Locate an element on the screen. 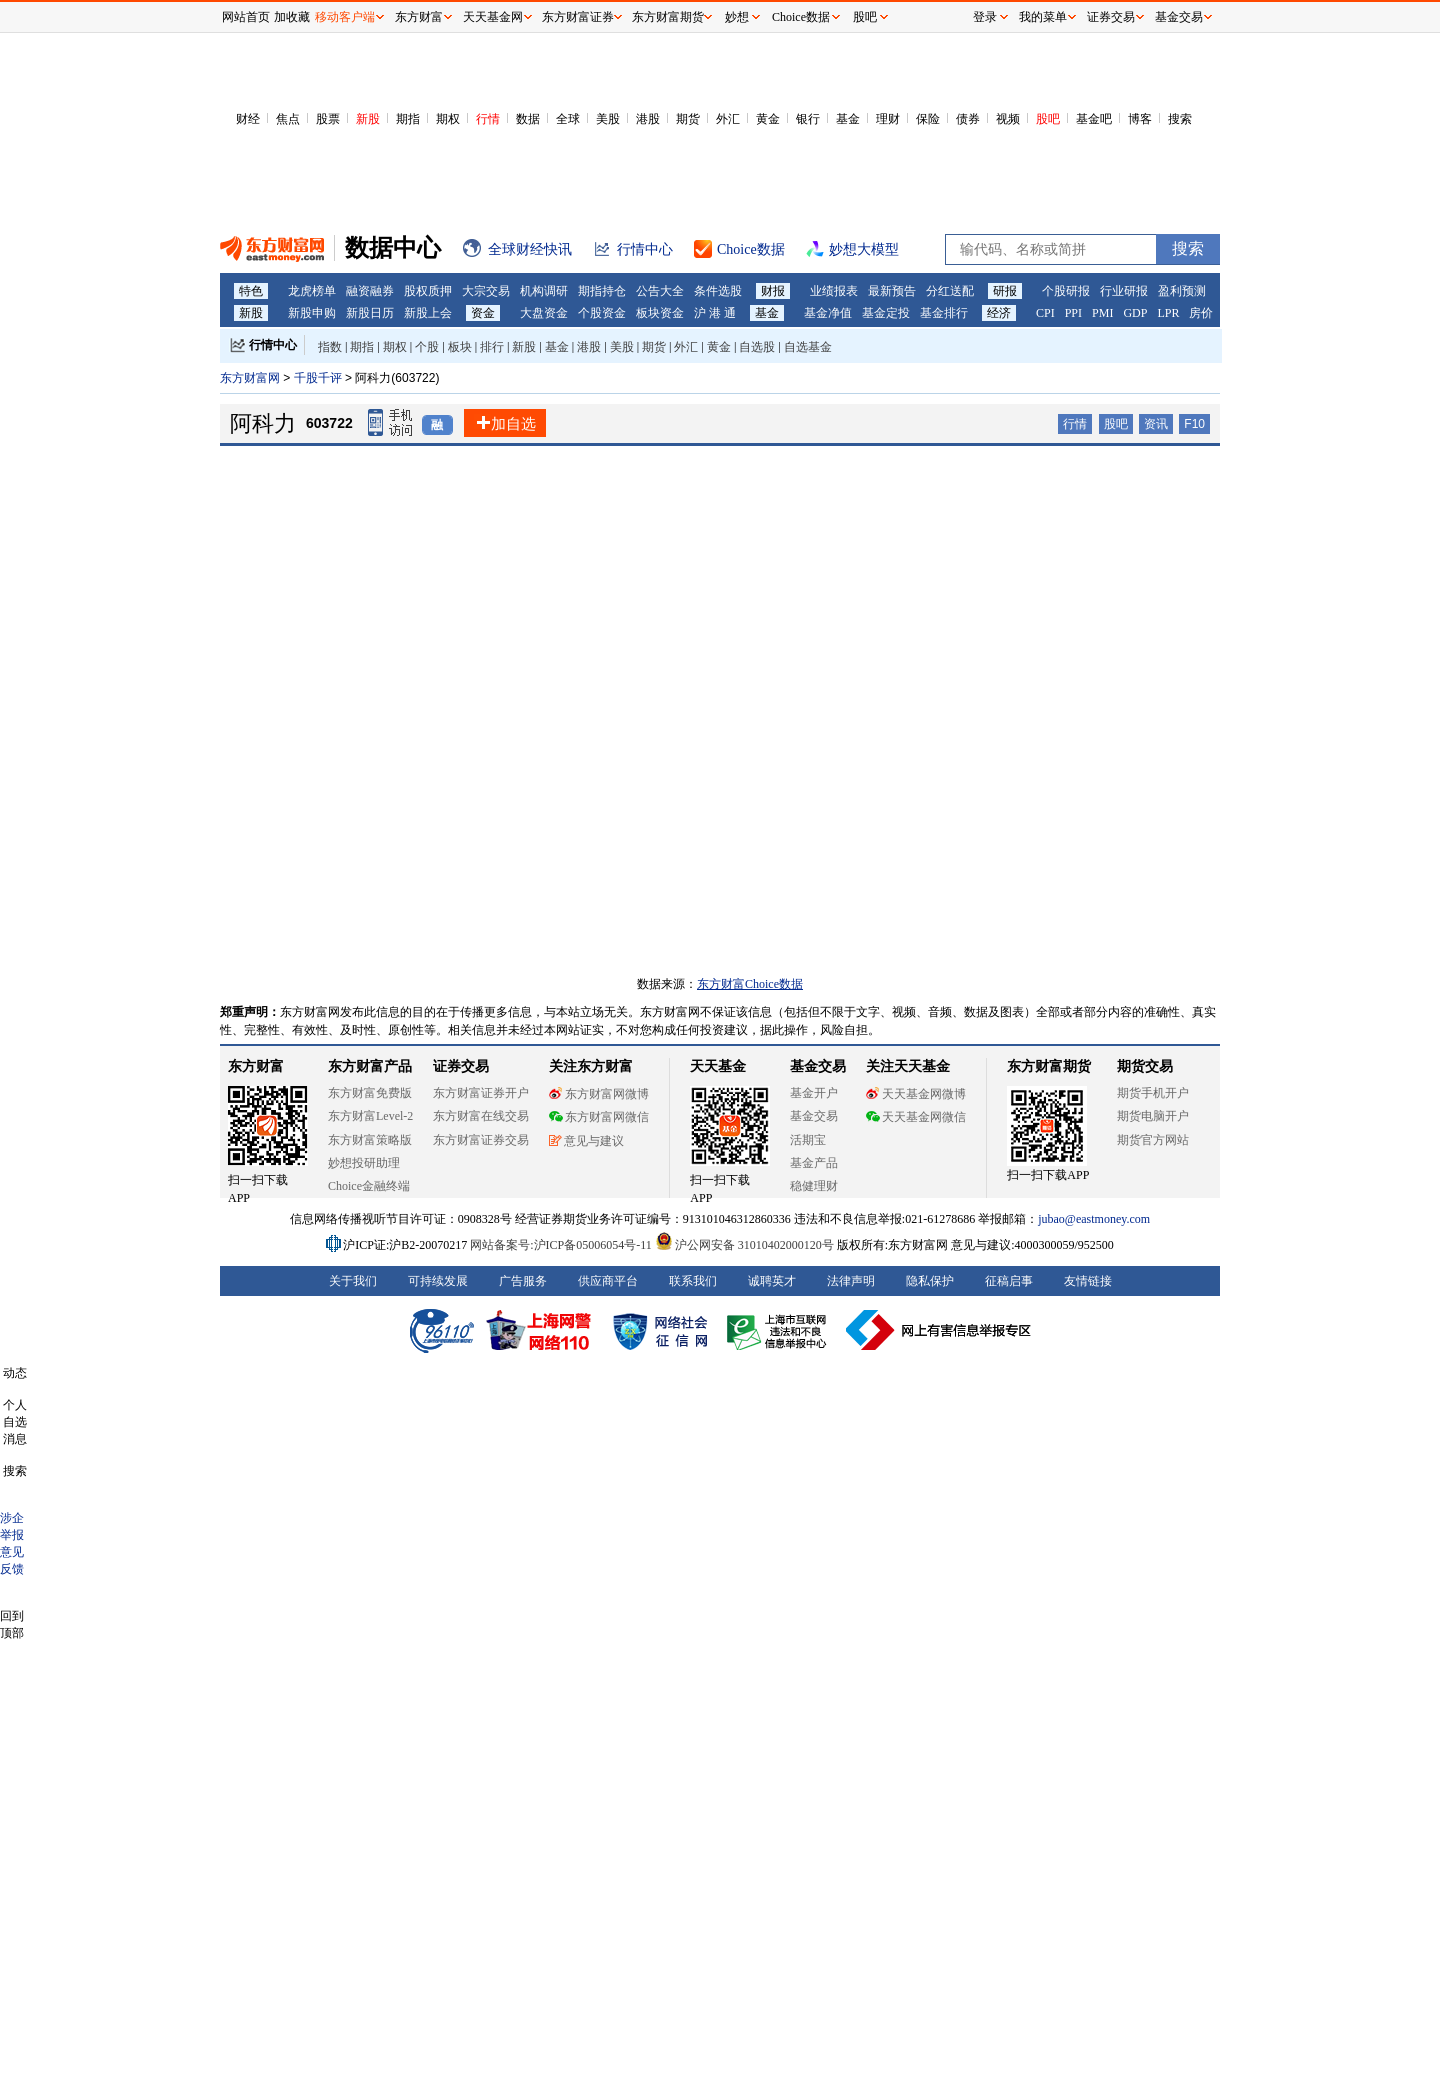 The width and height of the screenshot is (1440, 2085). 意见与建议 is located at coordinates (586, 1141).